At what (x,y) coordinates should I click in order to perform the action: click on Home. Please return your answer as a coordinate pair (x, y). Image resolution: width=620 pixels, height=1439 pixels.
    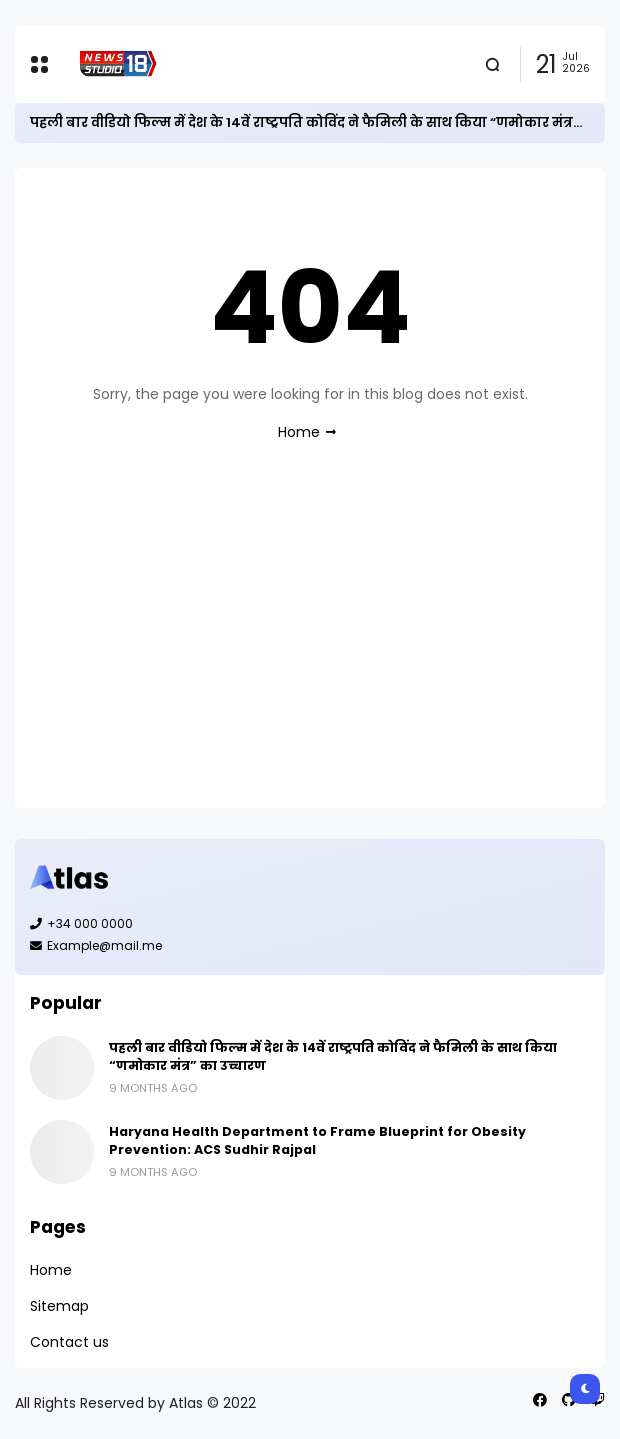
    Looking at the image, I should click on (299, 432).